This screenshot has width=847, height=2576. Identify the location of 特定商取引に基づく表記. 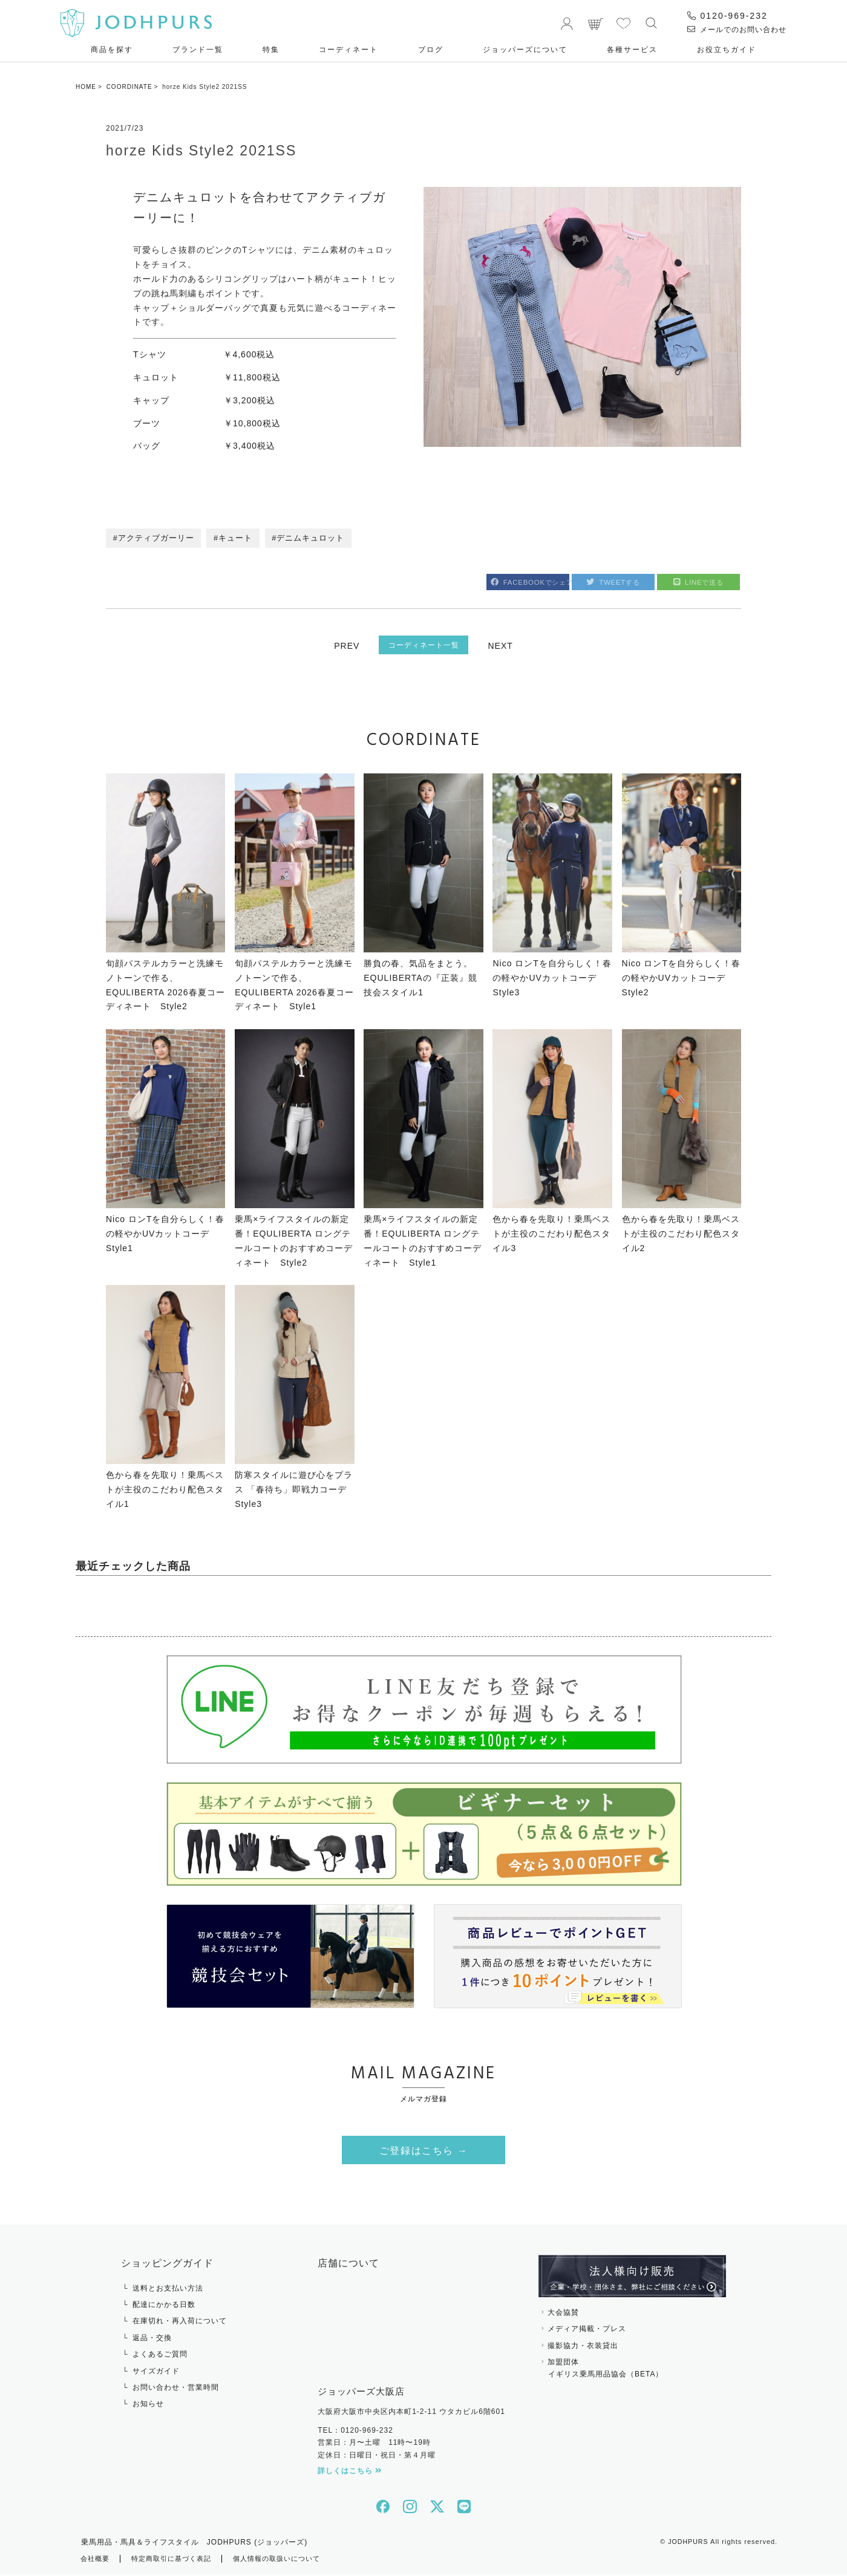
(177, 2561).